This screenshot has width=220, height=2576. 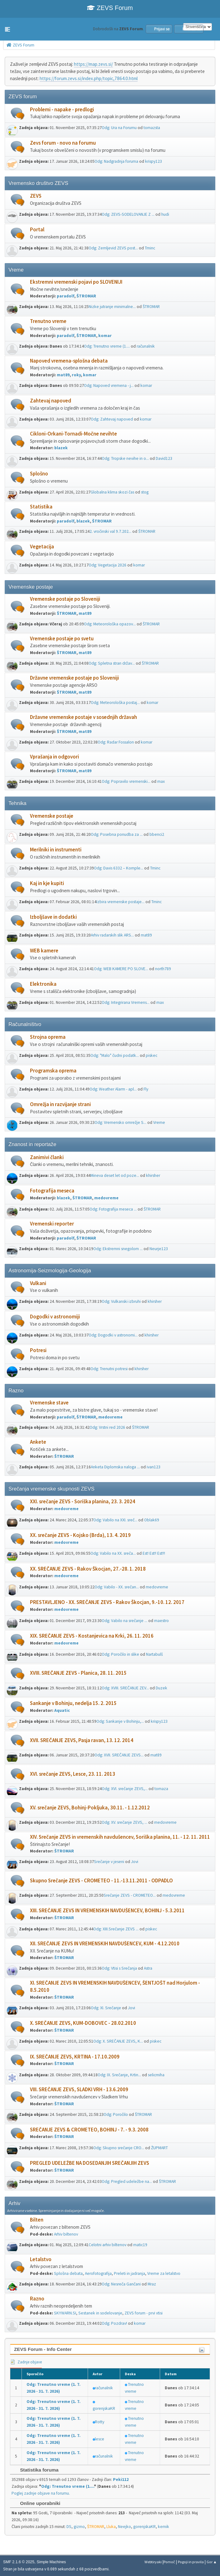 What do you see at coordinates (38, 1442) in the screenshot?
I see `Ankete` at bounding box center [38, 1442].